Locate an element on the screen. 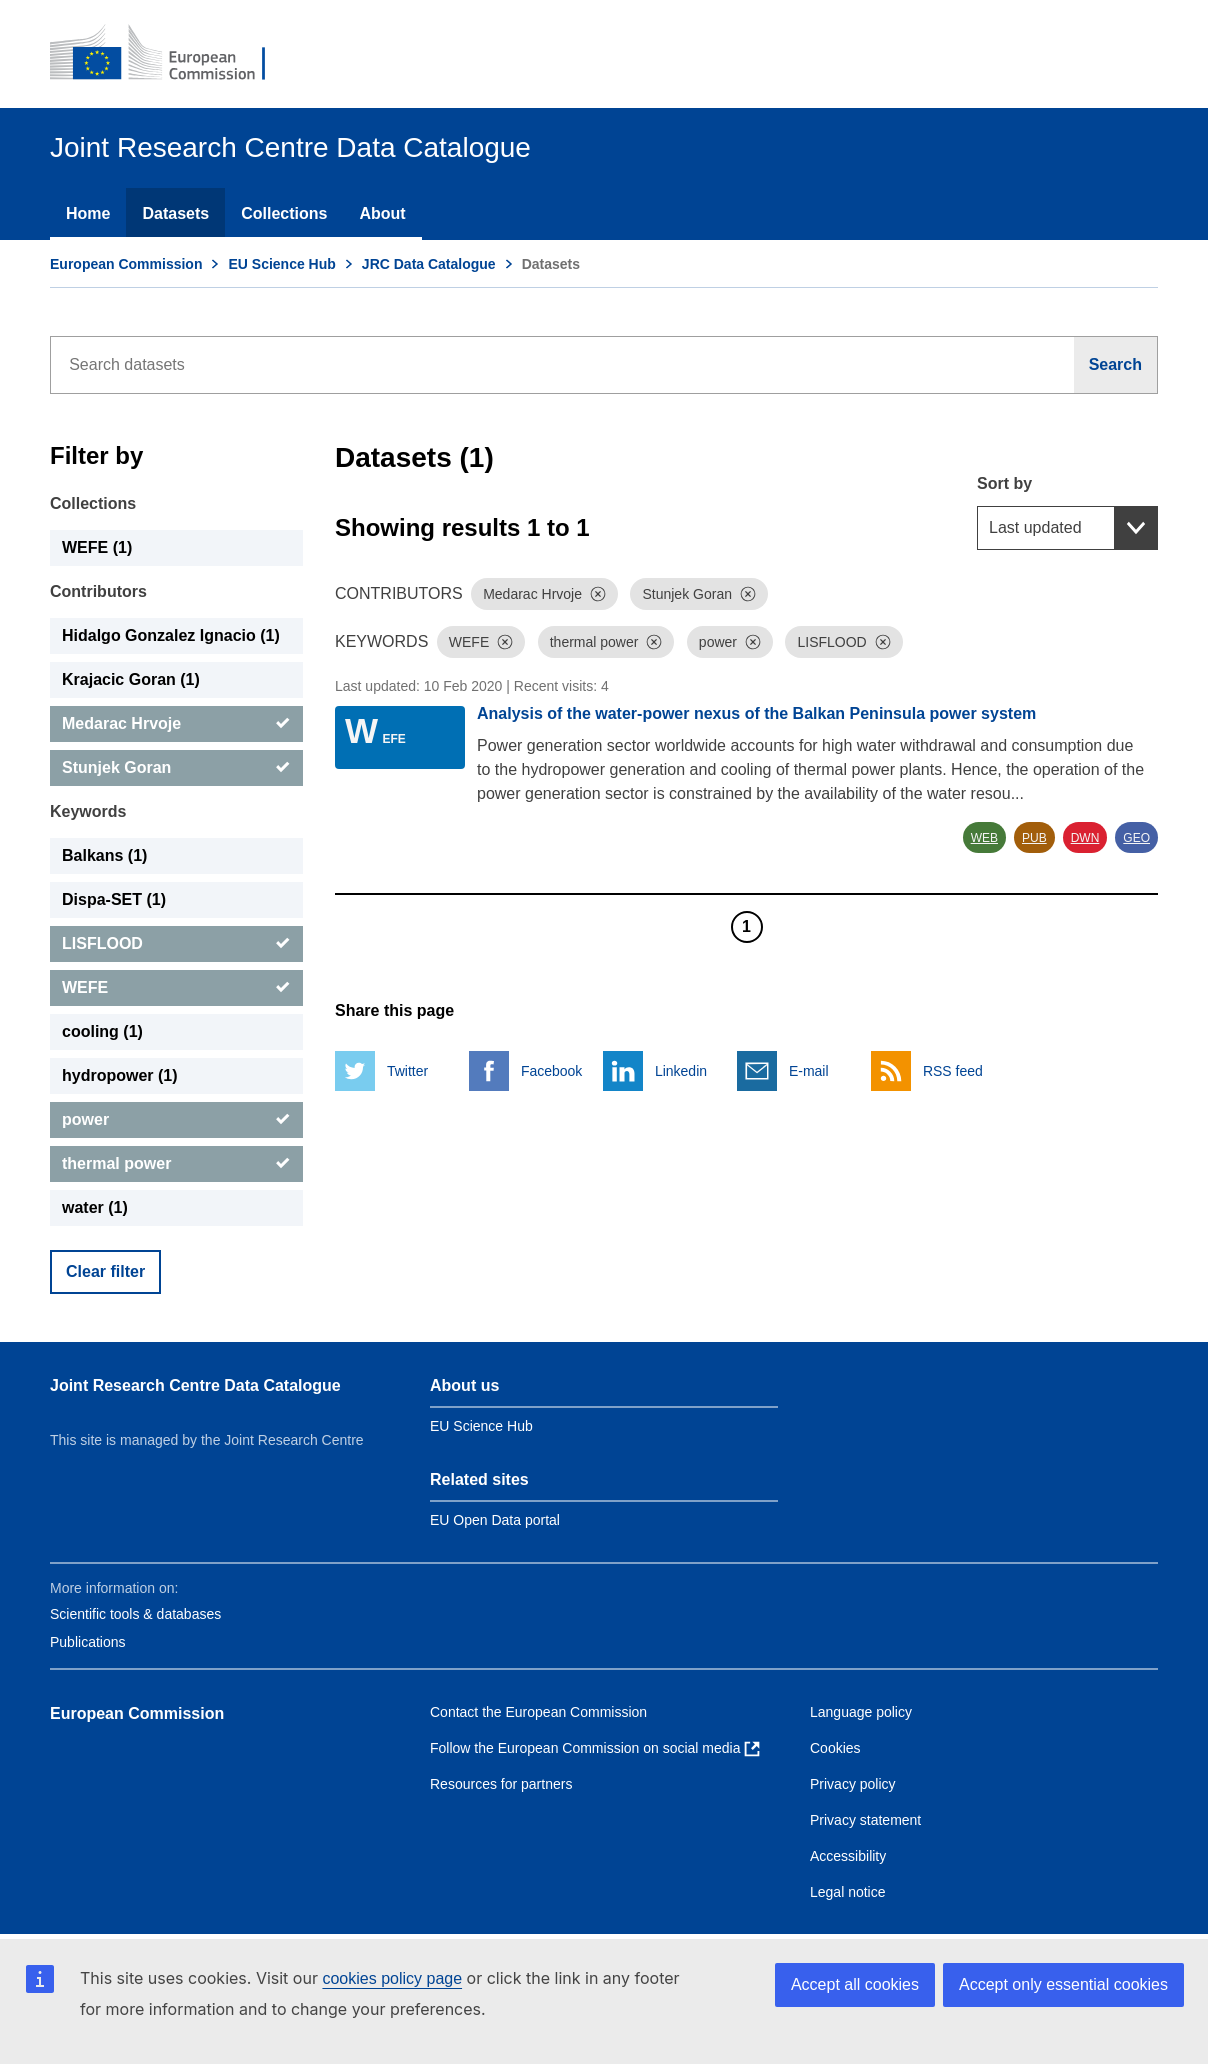 This screenshot has height=2064, width=1208. Balkans (1) [Balkans] is located at coordinates (104, 855).